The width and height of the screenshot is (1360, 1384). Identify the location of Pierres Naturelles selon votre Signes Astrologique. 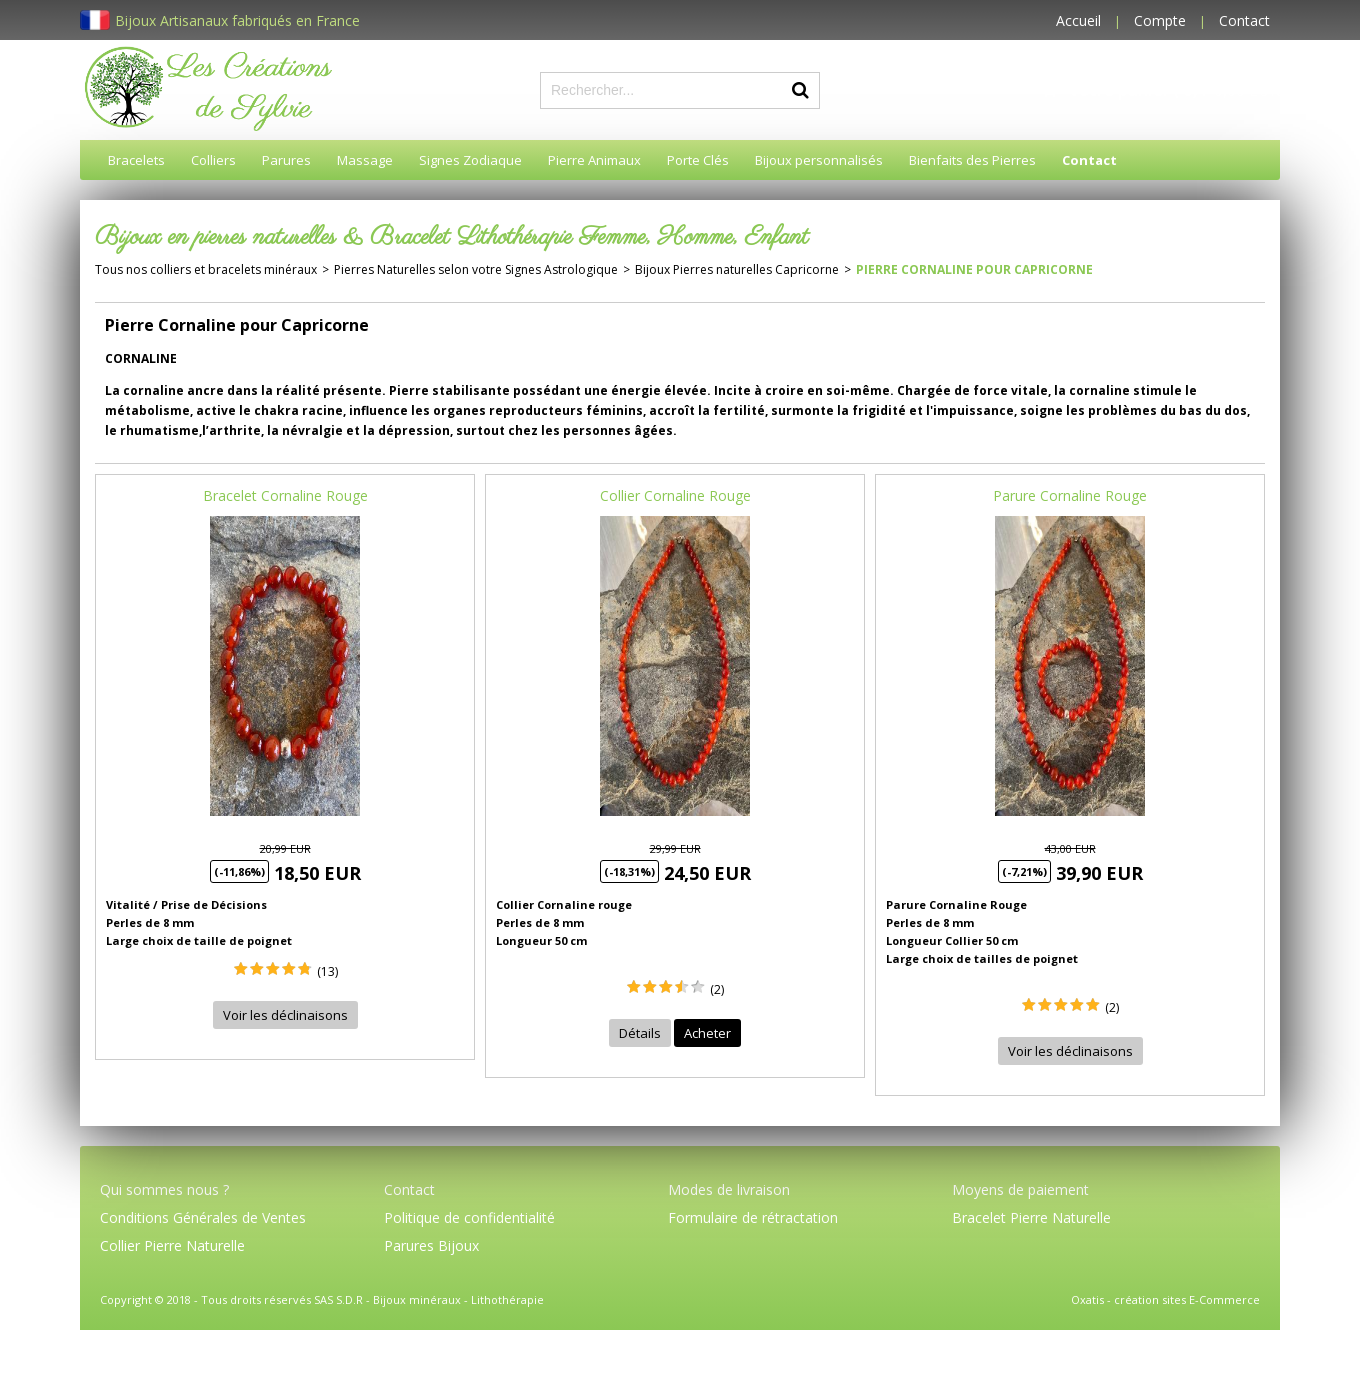
(476, 269).